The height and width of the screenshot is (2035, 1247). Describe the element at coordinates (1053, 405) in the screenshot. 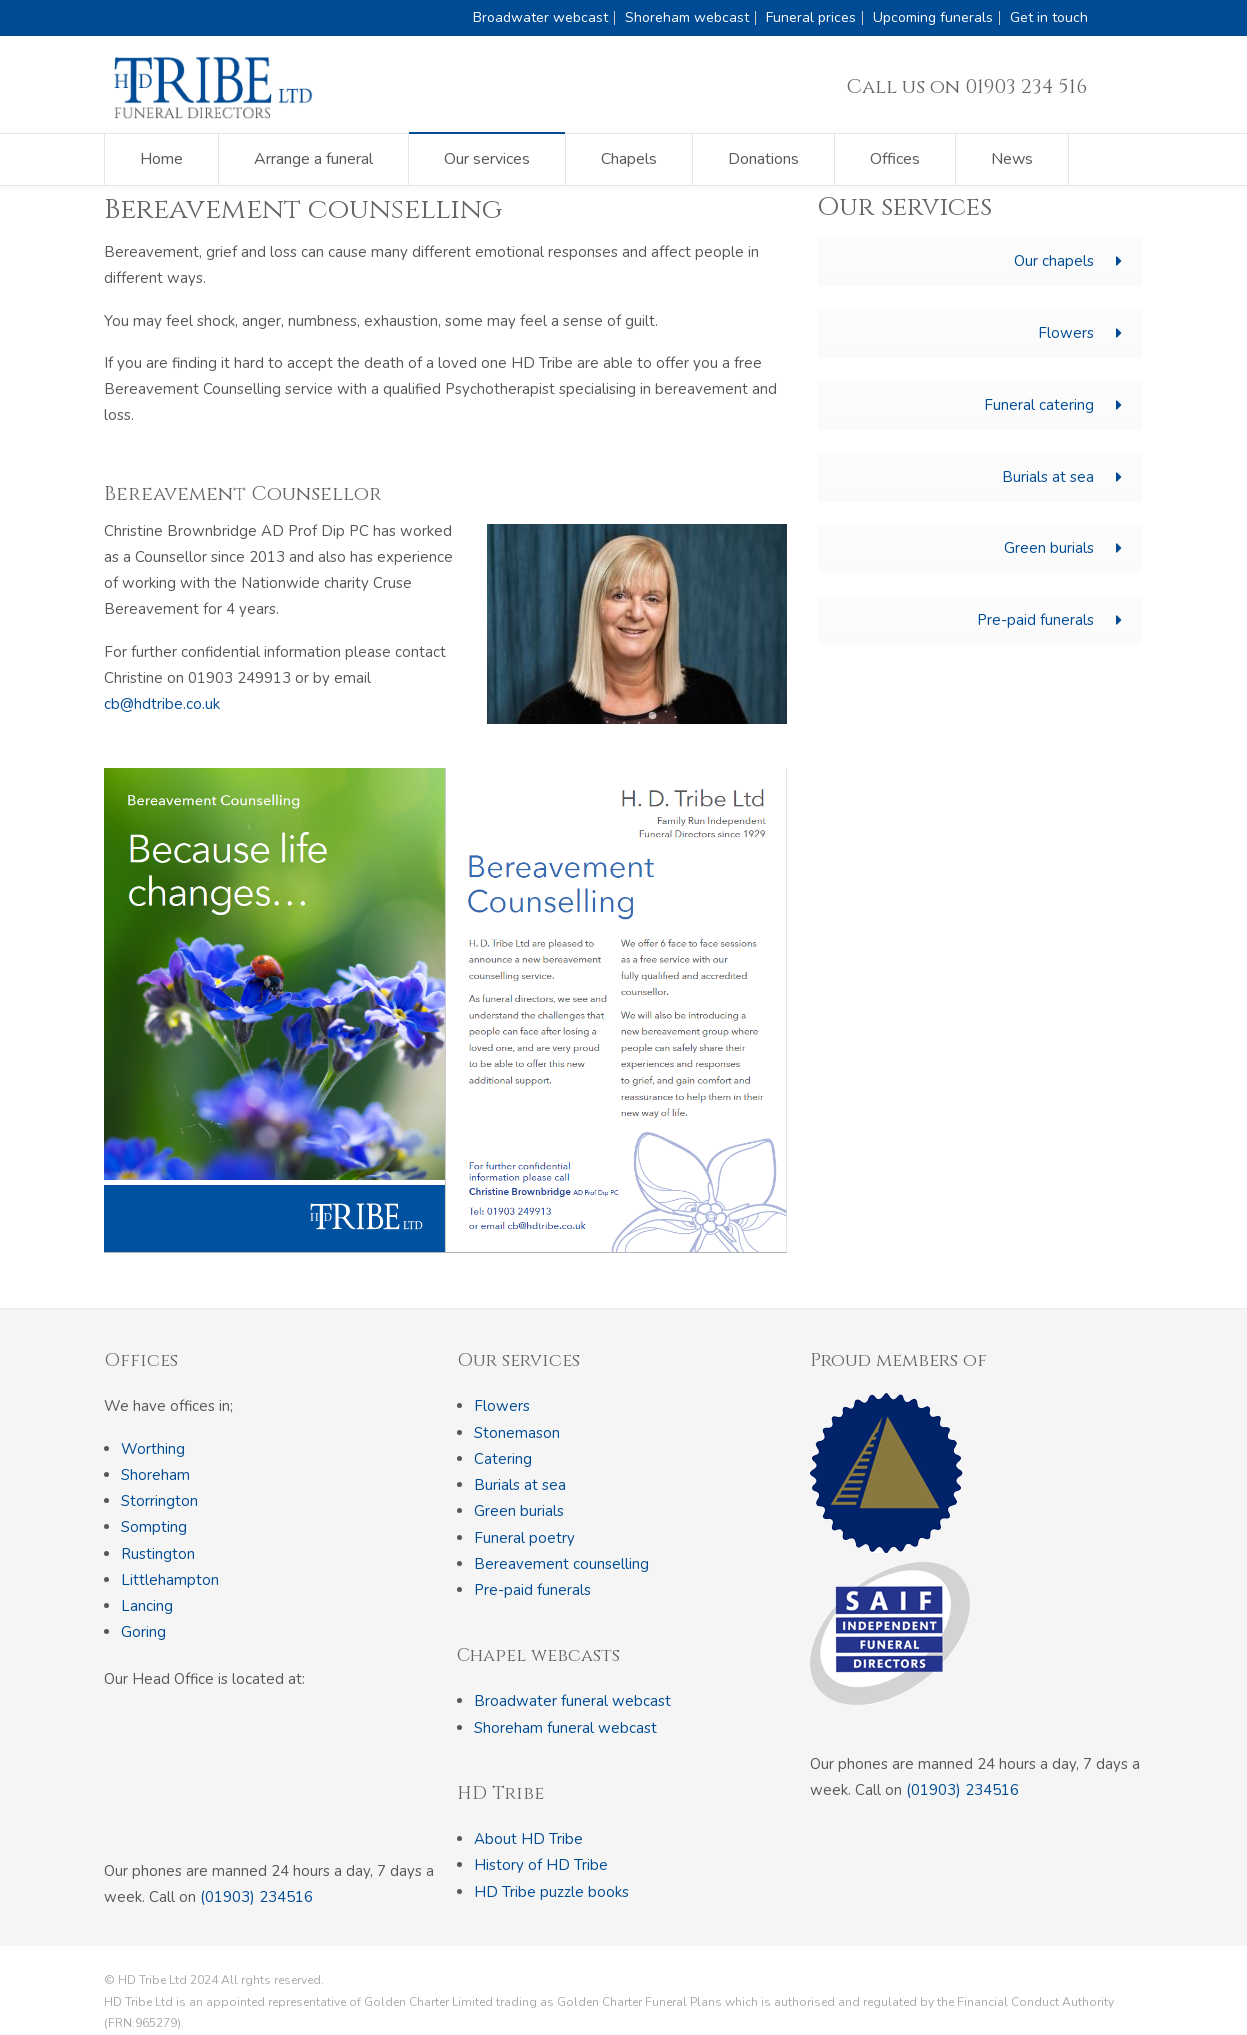

I see `Funeral catering` at that location.